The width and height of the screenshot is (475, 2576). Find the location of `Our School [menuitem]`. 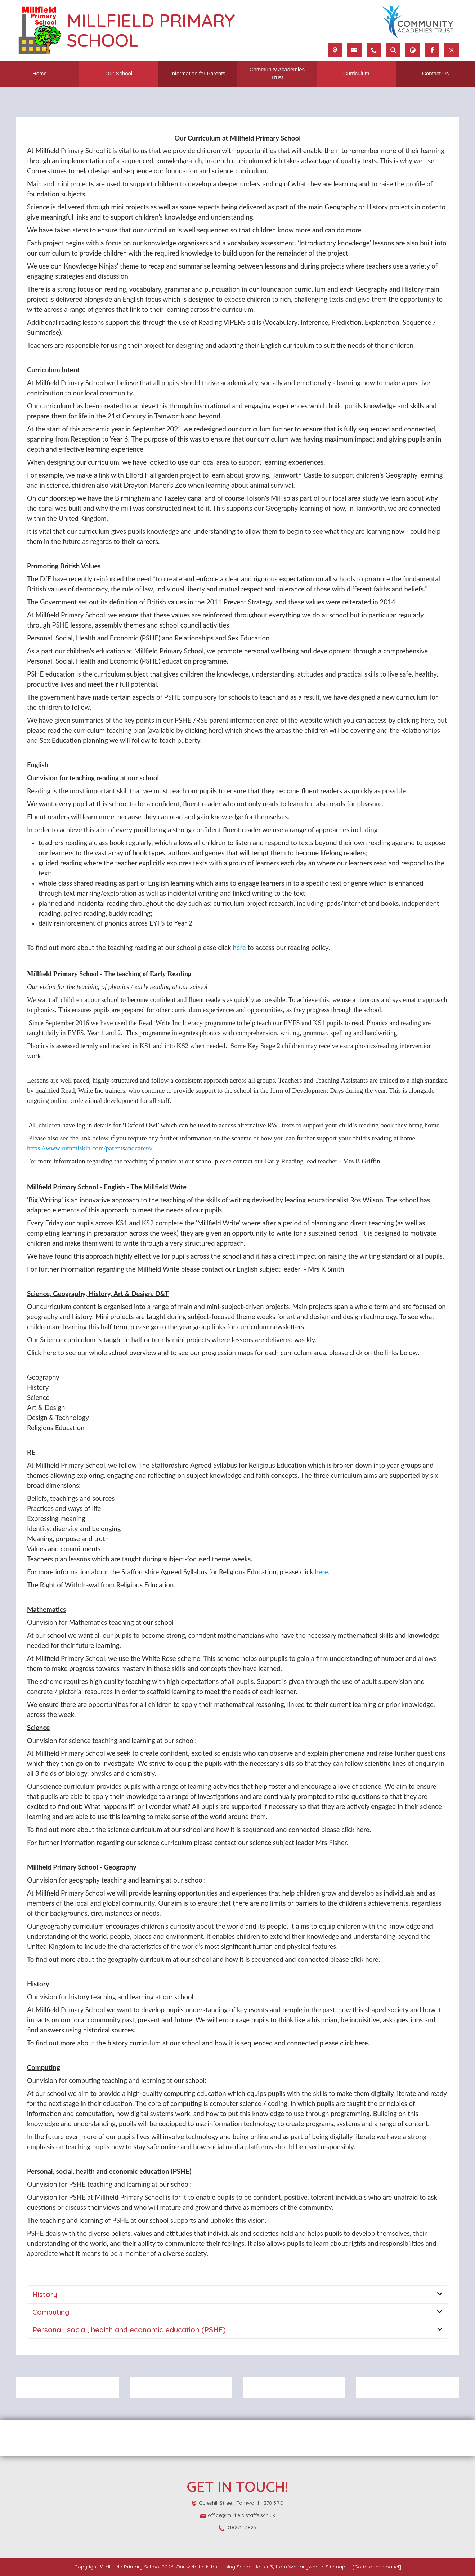

Our School [menuitem] is located at coordinates (118, 73).